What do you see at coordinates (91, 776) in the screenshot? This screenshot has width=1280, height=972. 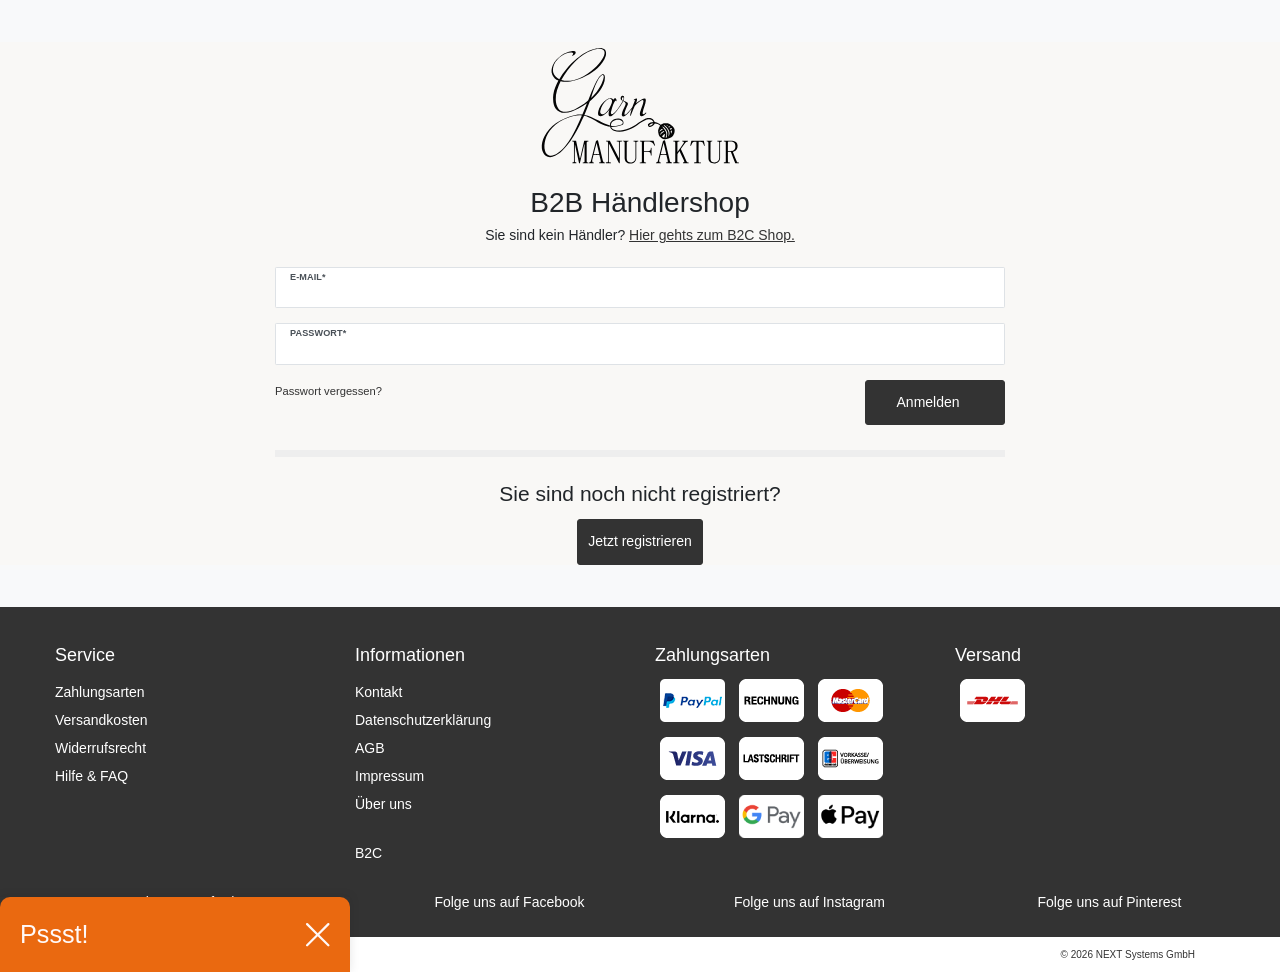 I see `Hilfe & FAQ` at bounding box center [91, 776].